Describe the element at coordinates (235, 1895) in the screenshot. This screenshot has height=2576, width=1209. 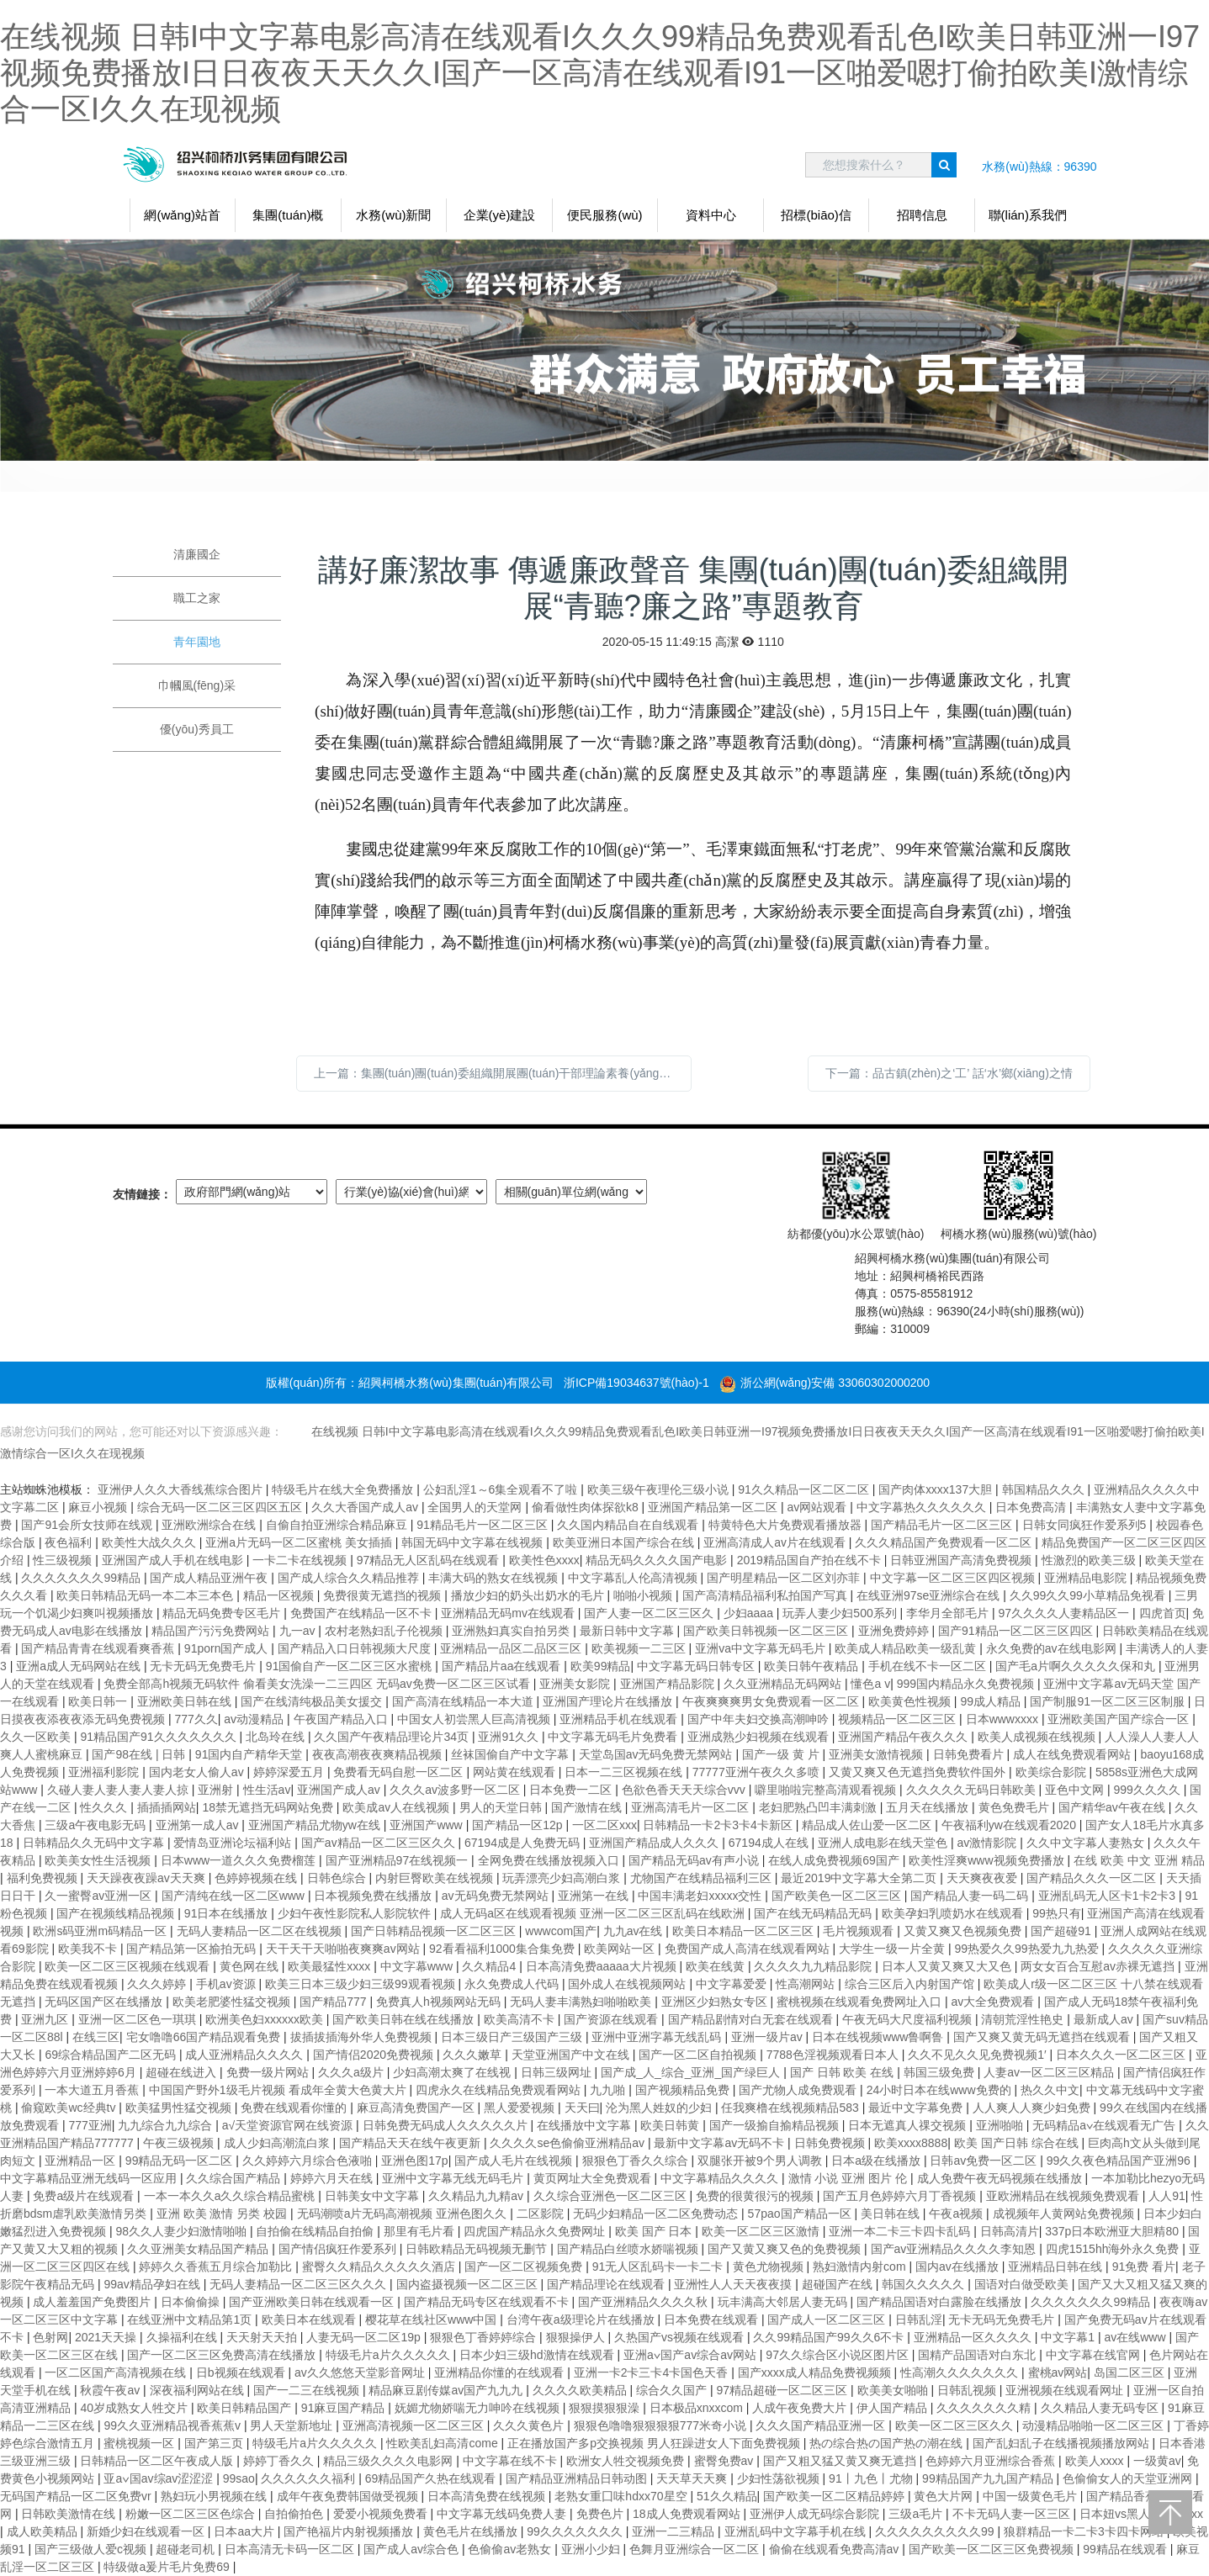
I see `国产清纯在线一区二区www` at that location.